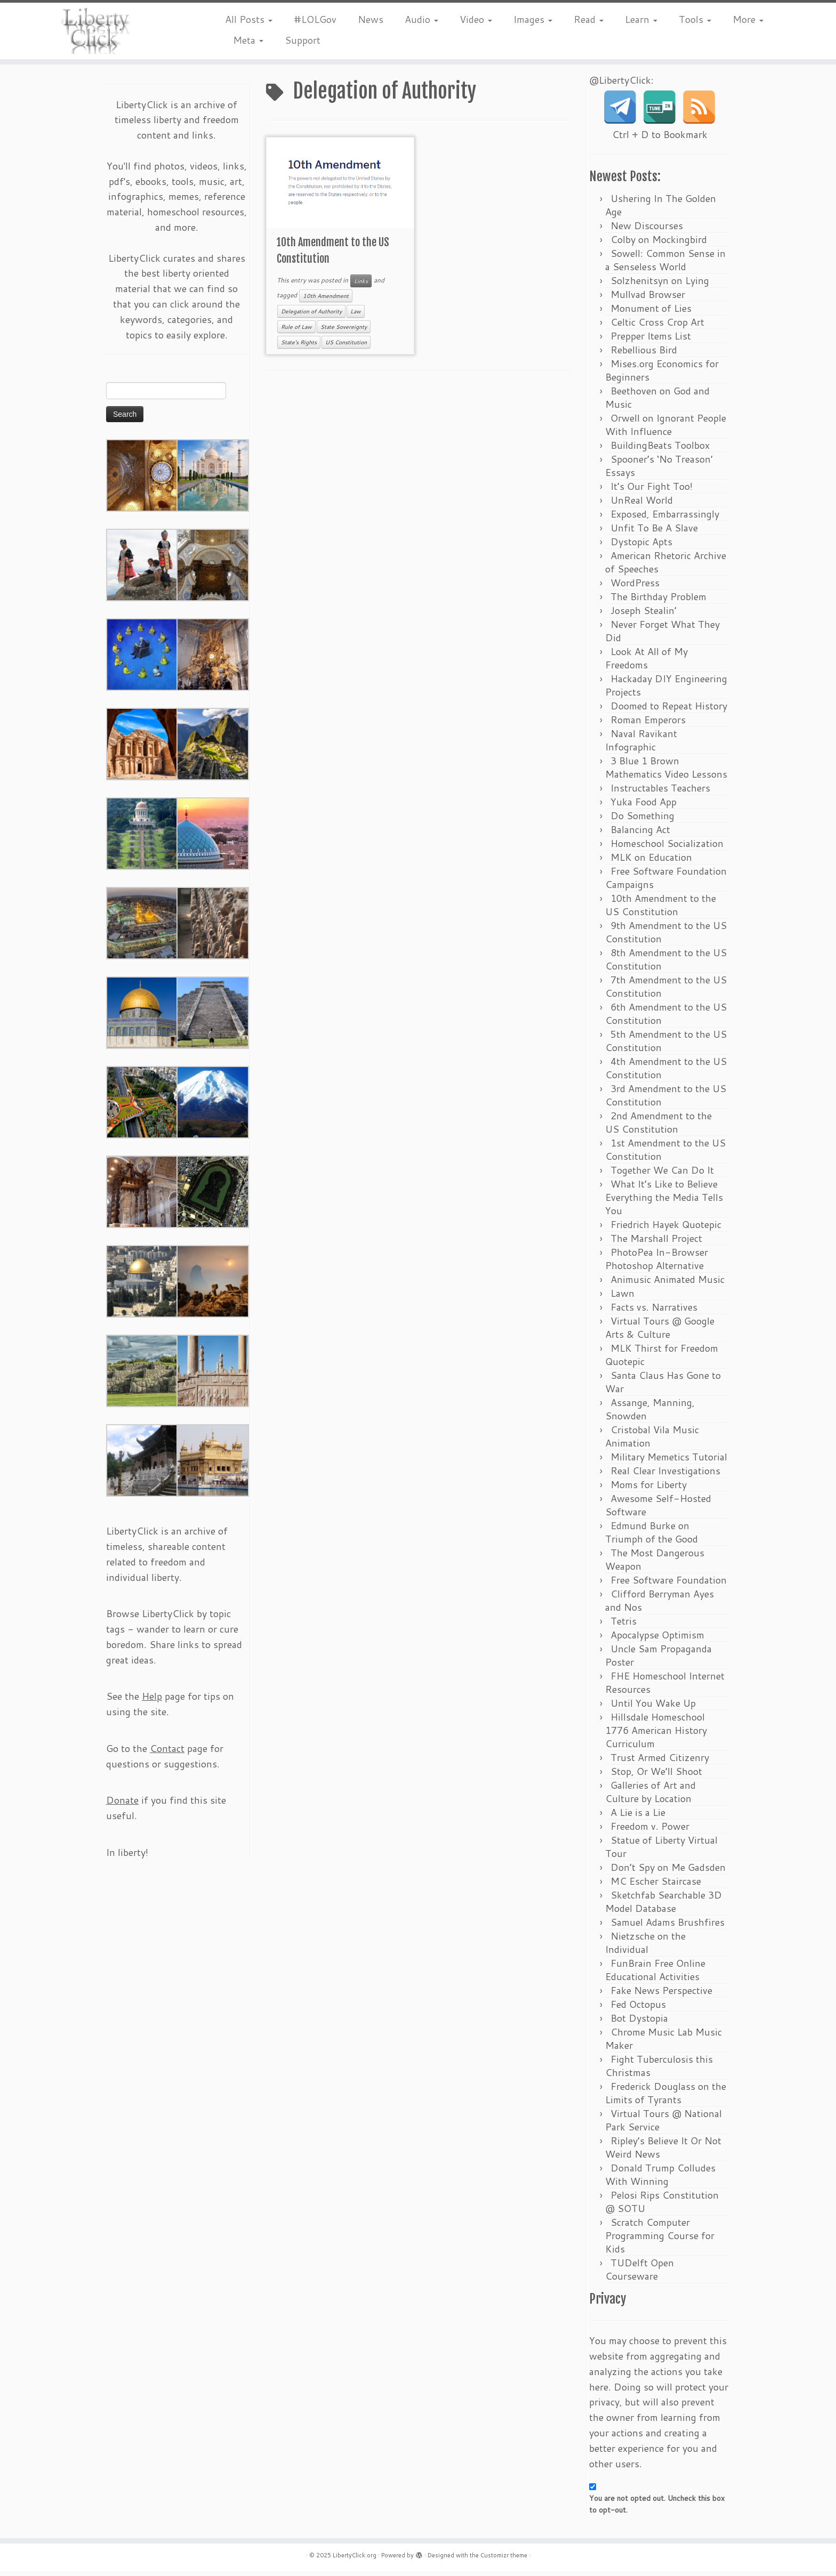  Describe the element at coordinates (248, 19) in the screenshot. I see `All Posts` at that location.